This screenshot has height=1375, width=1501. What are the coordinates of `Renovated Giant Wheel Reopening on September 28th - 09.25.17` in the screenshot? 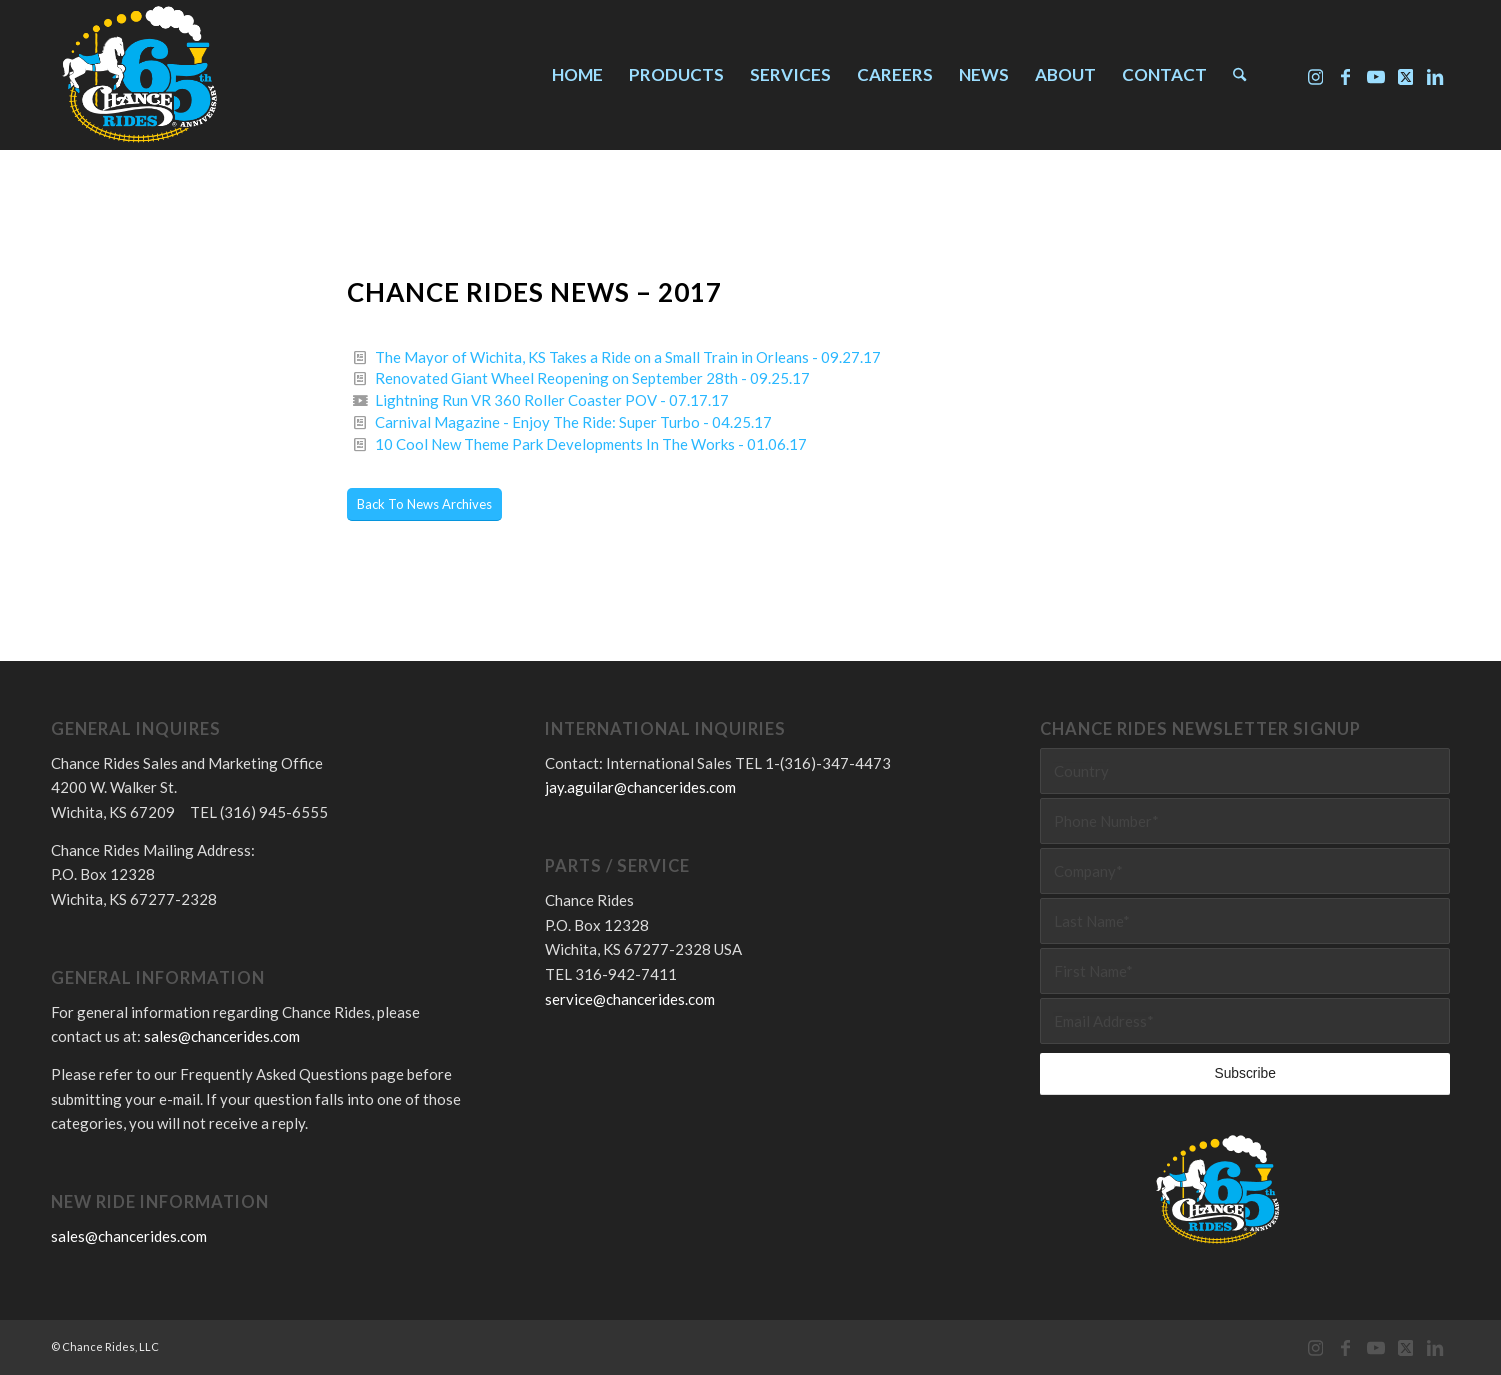 It's located at (592, 378).